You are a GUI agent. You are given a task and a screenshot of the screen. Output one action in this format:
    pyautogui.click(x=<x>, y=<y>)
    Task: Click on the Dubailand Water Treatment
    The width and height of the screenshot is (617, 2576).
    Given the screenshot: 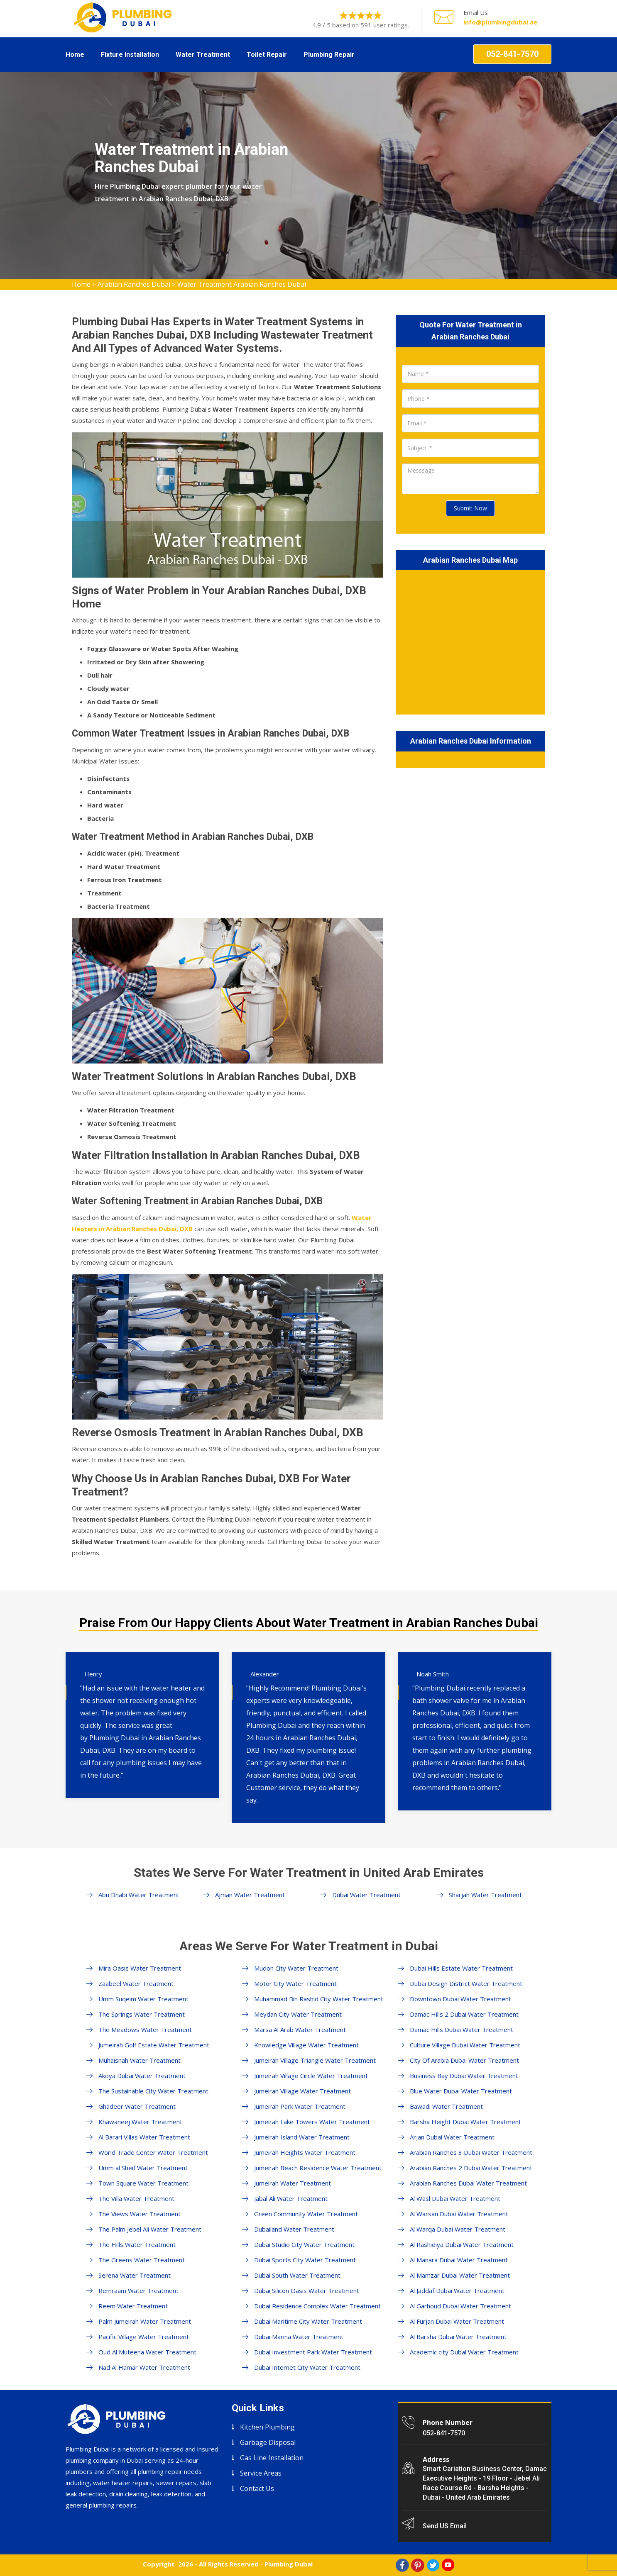 What is the action you would take?
    pyautogui.click(x=294, y=2229)
    